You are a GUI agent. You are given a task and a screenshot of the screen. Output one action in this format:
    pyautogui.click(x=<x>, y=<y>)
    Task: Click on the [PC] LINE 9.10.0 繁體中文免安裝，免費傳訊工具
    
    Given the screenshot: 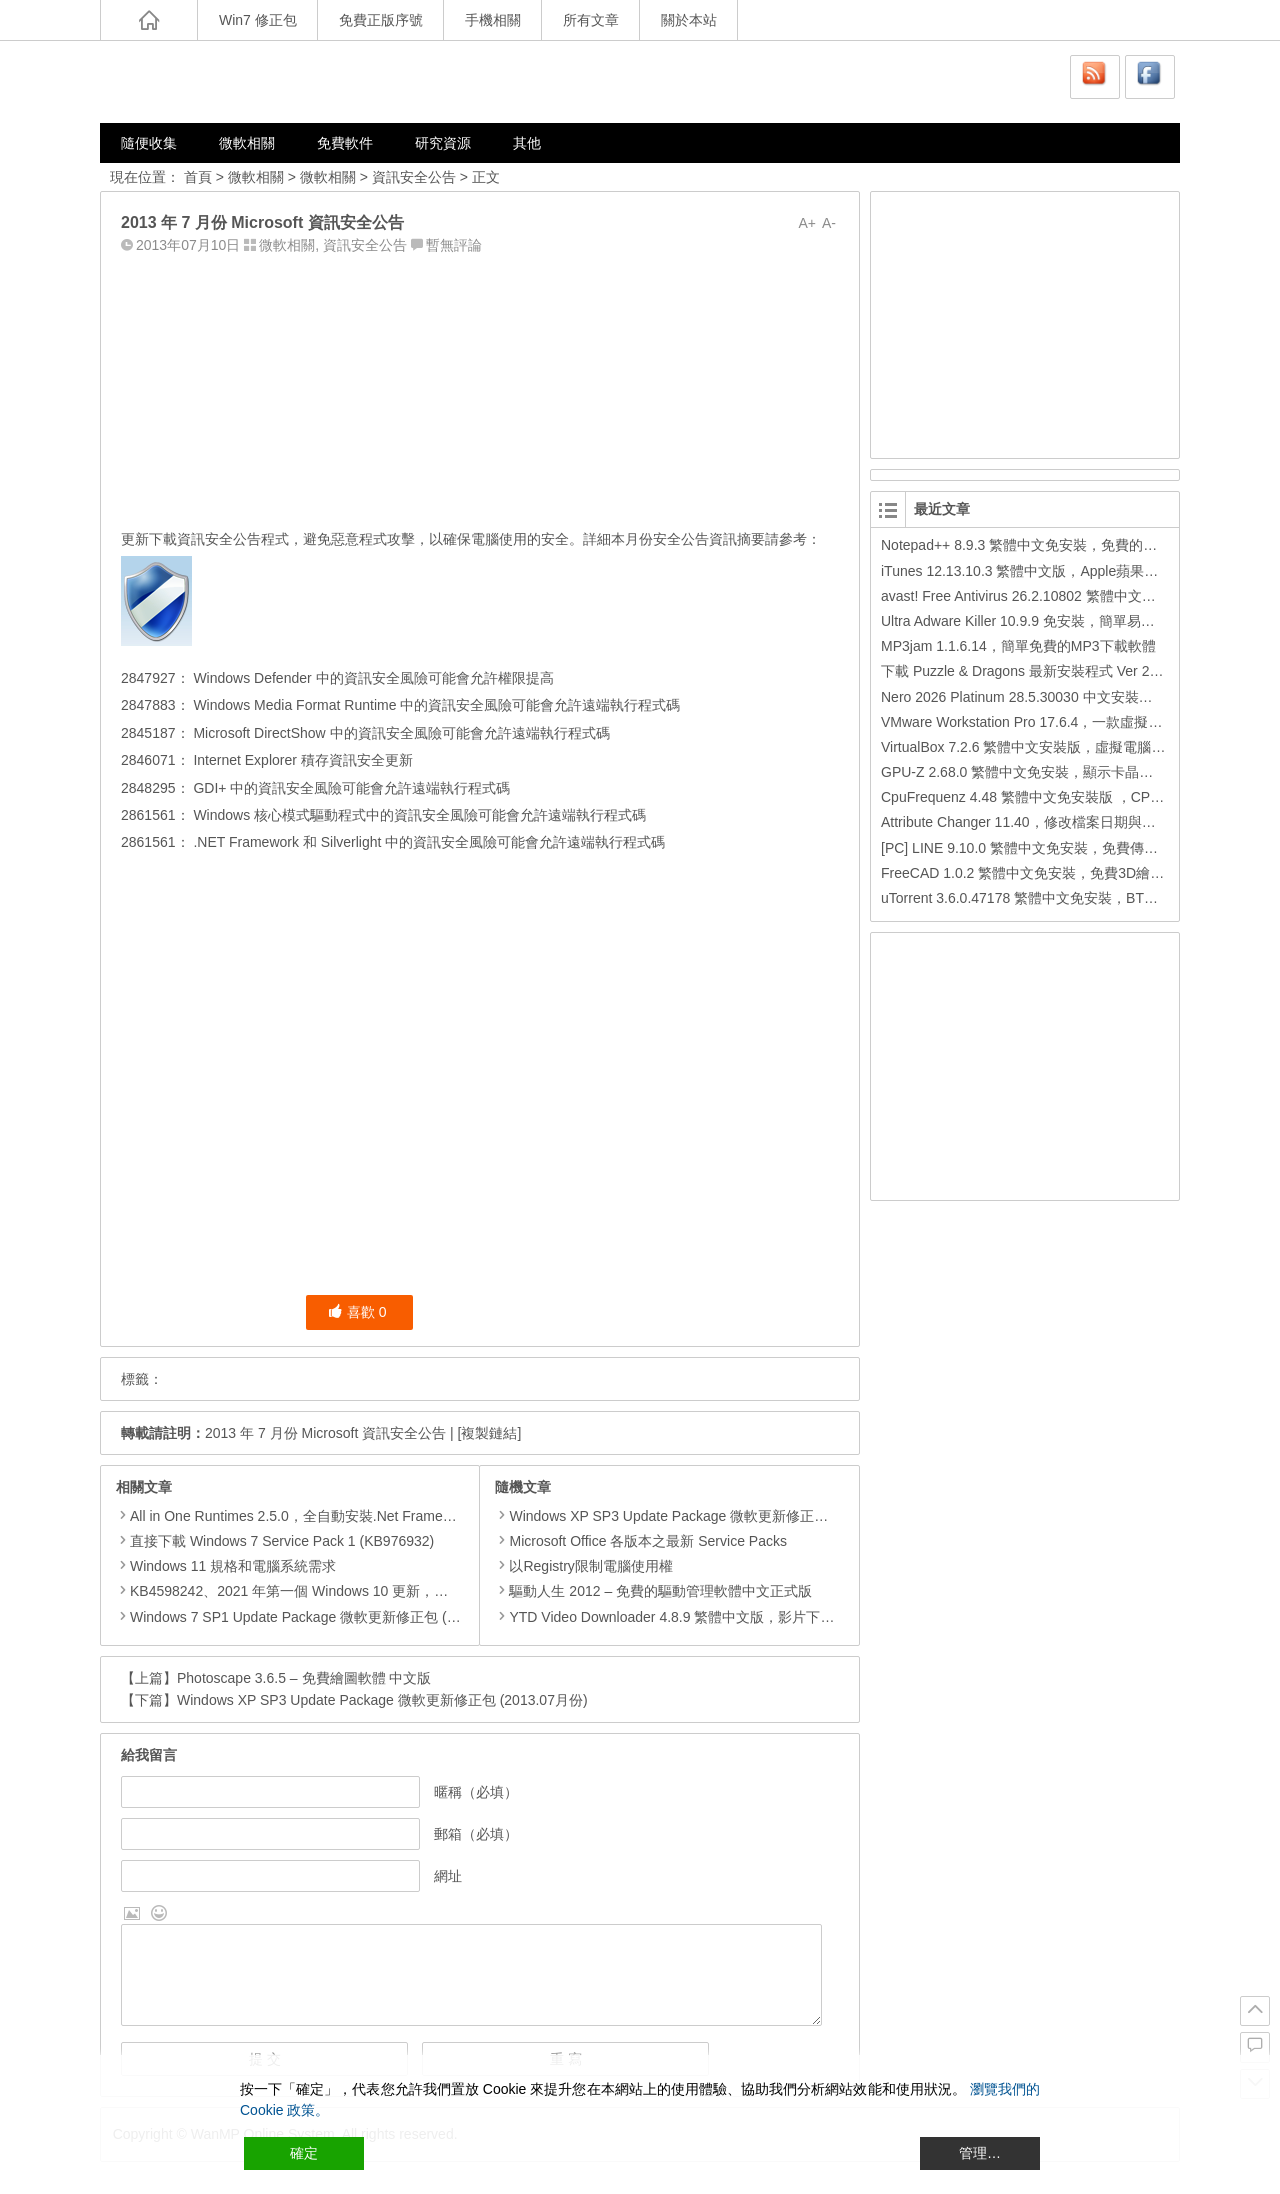 What is the action you would take?
    pyautogui.click(x=1033, y=848)
    